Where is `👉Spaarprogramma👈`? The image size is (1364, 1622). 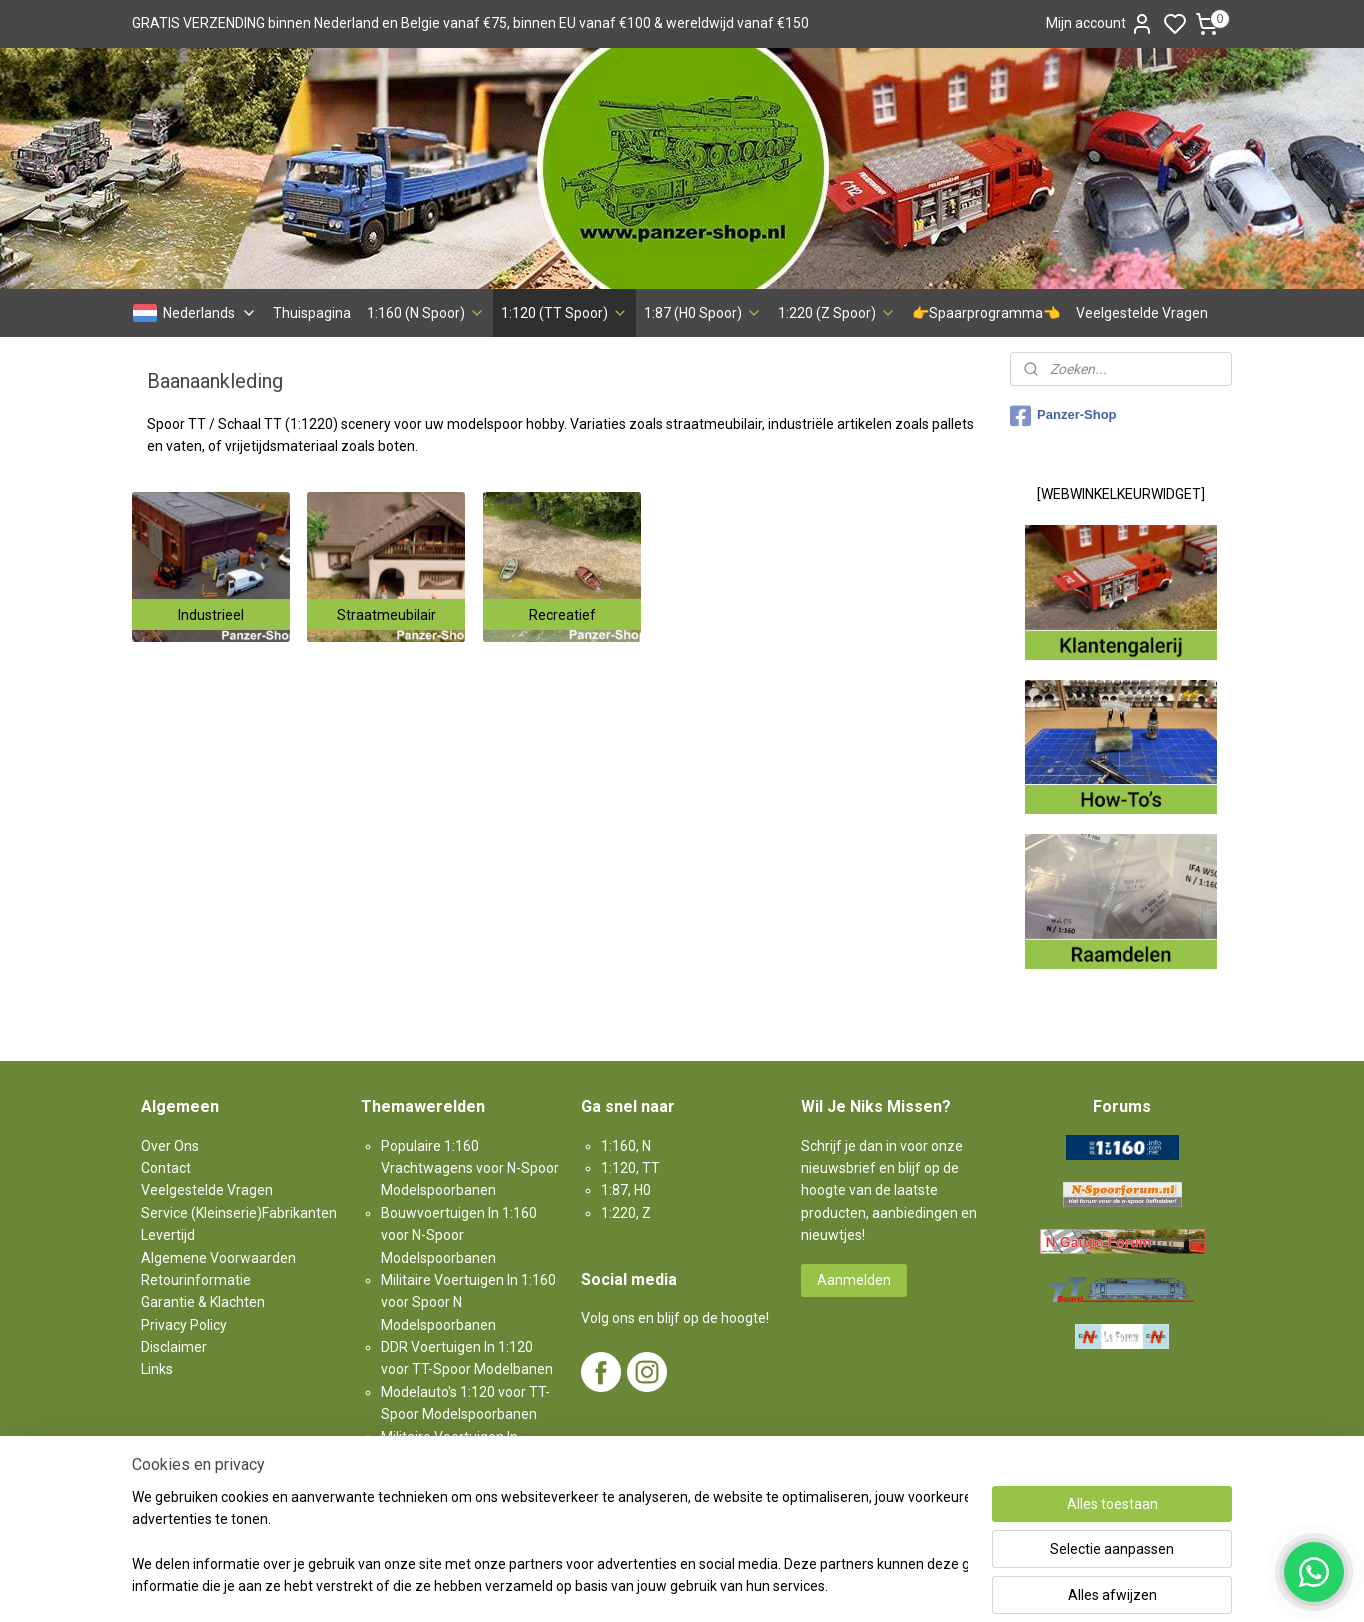
👉Spaarprogramma👈 is located at coordinates (986, 313).